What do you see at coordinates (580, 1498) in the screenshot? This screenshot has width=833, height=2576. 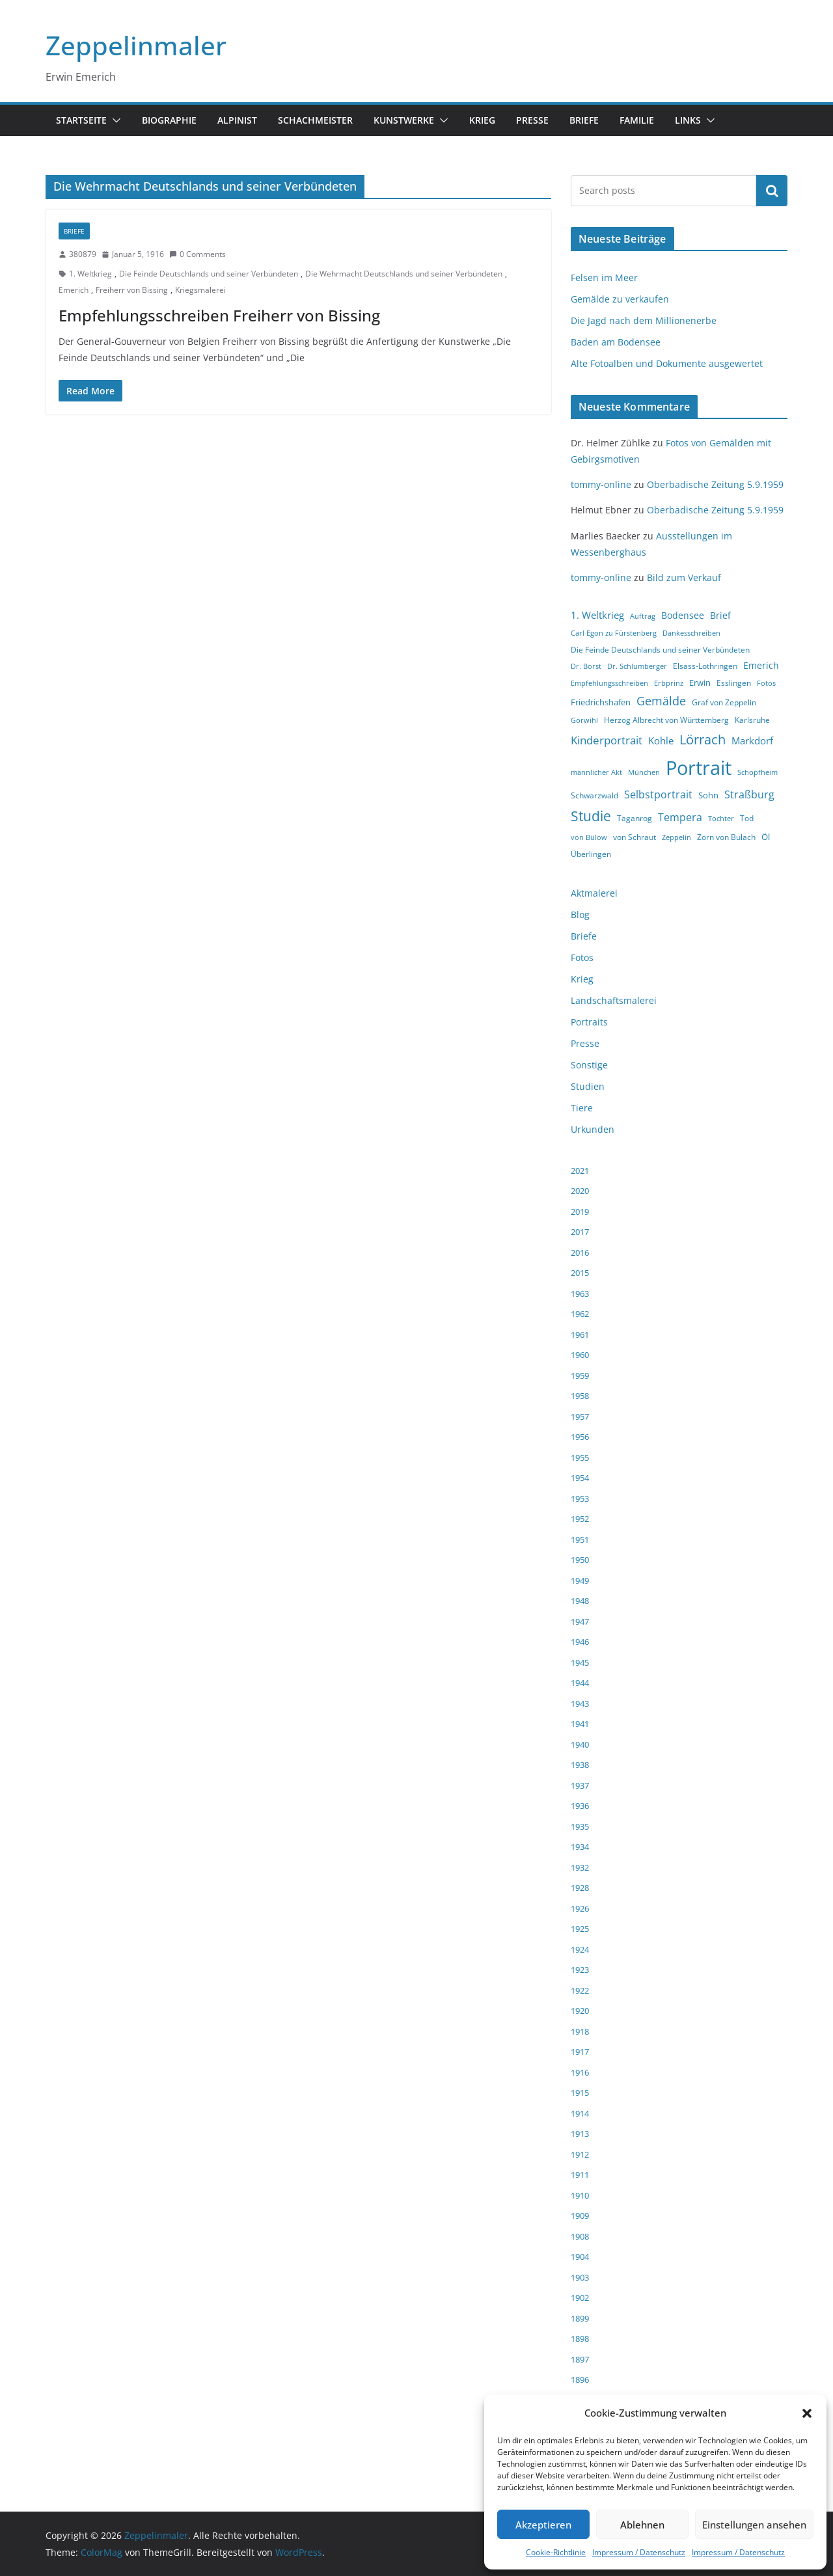 I see `1953` at bounding box center [580, 1498].